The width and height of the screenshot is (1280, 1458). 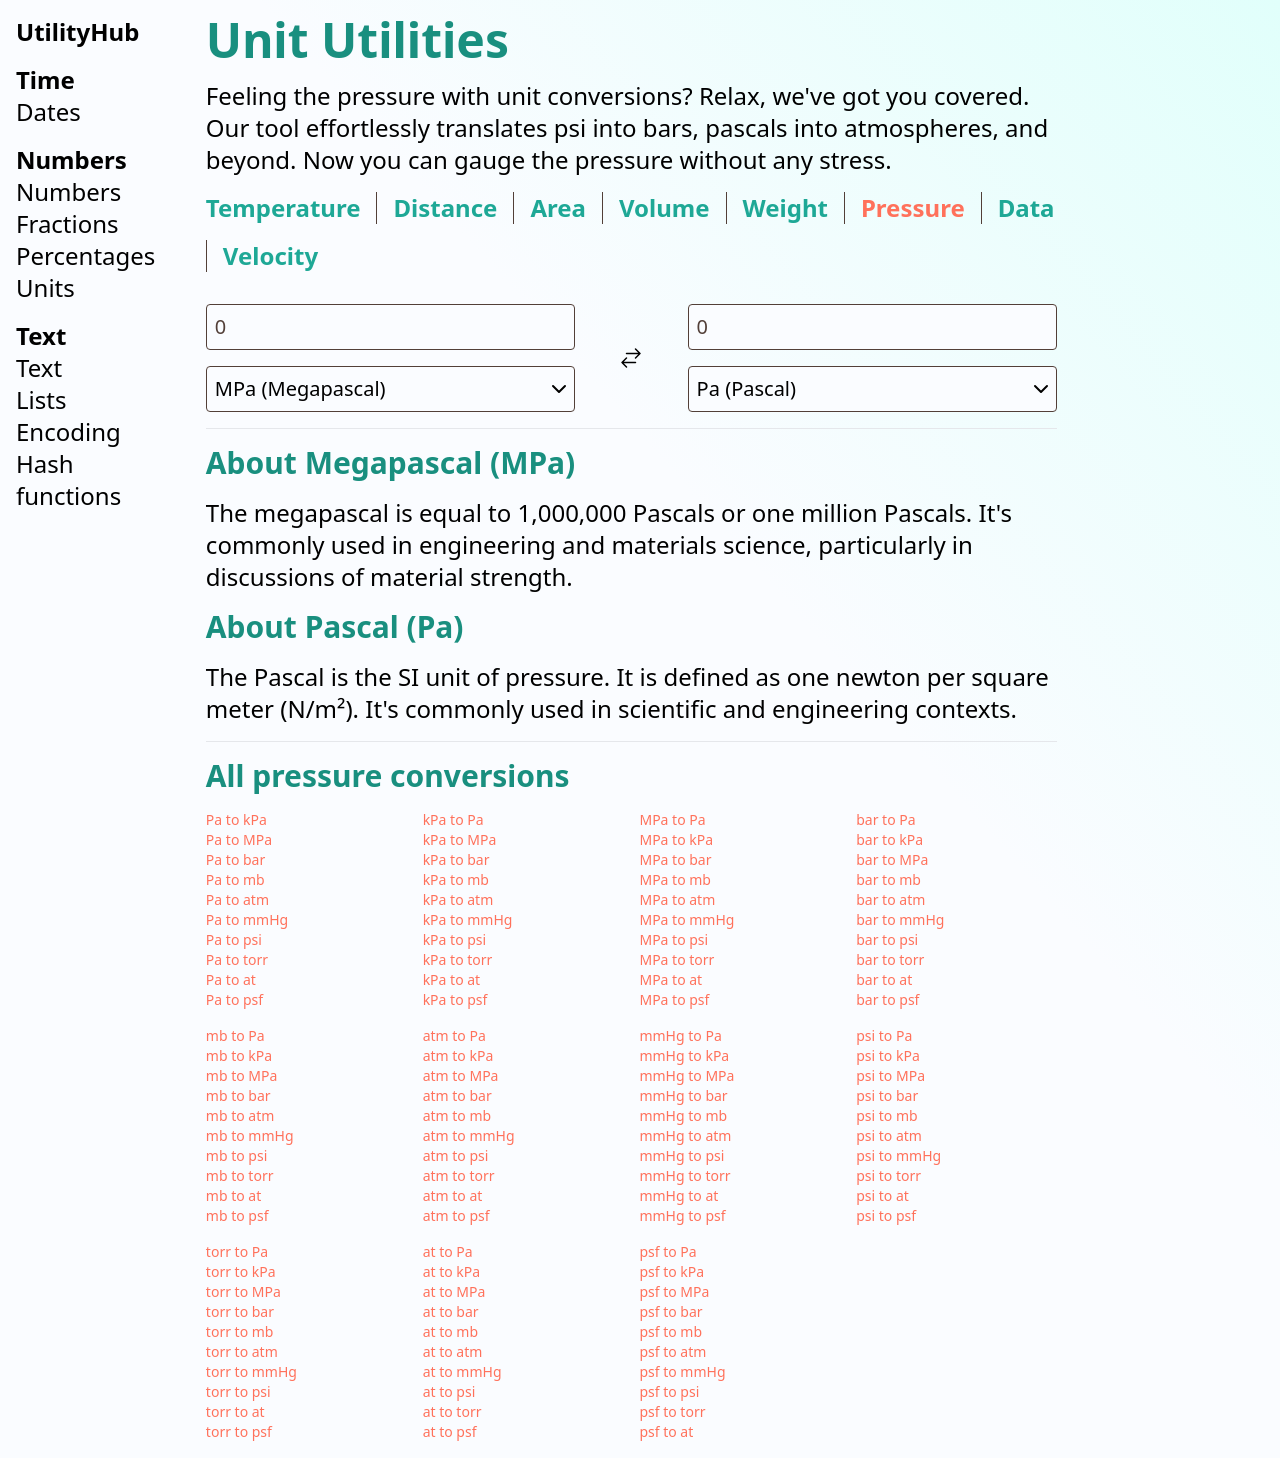 I want to click on psf to bar, so click(x=670, y=1311).